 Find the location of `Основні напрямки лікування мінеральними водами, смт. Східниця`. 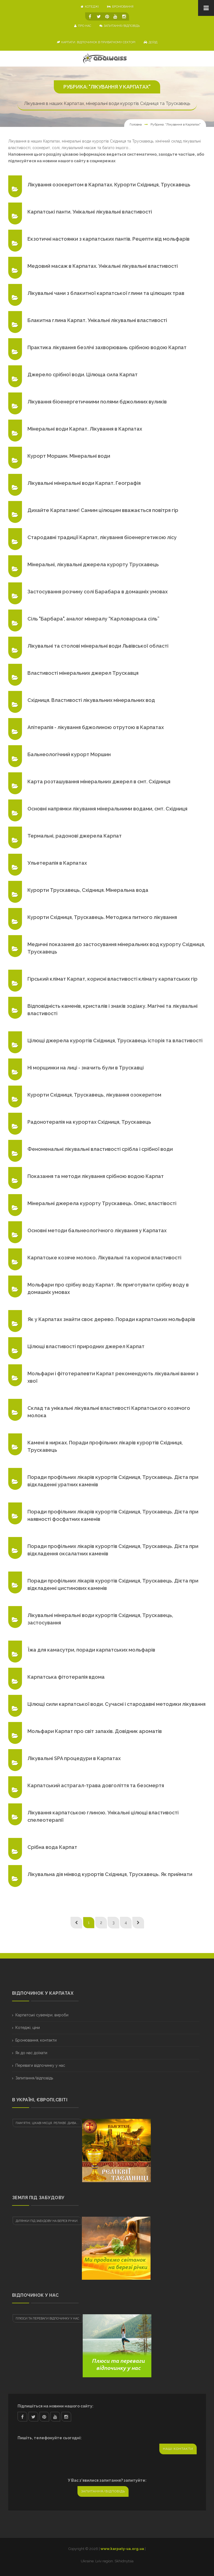

Основні напрямки лікування мінеральними водами, смт. Східниця is located at coordinates (107, 809).